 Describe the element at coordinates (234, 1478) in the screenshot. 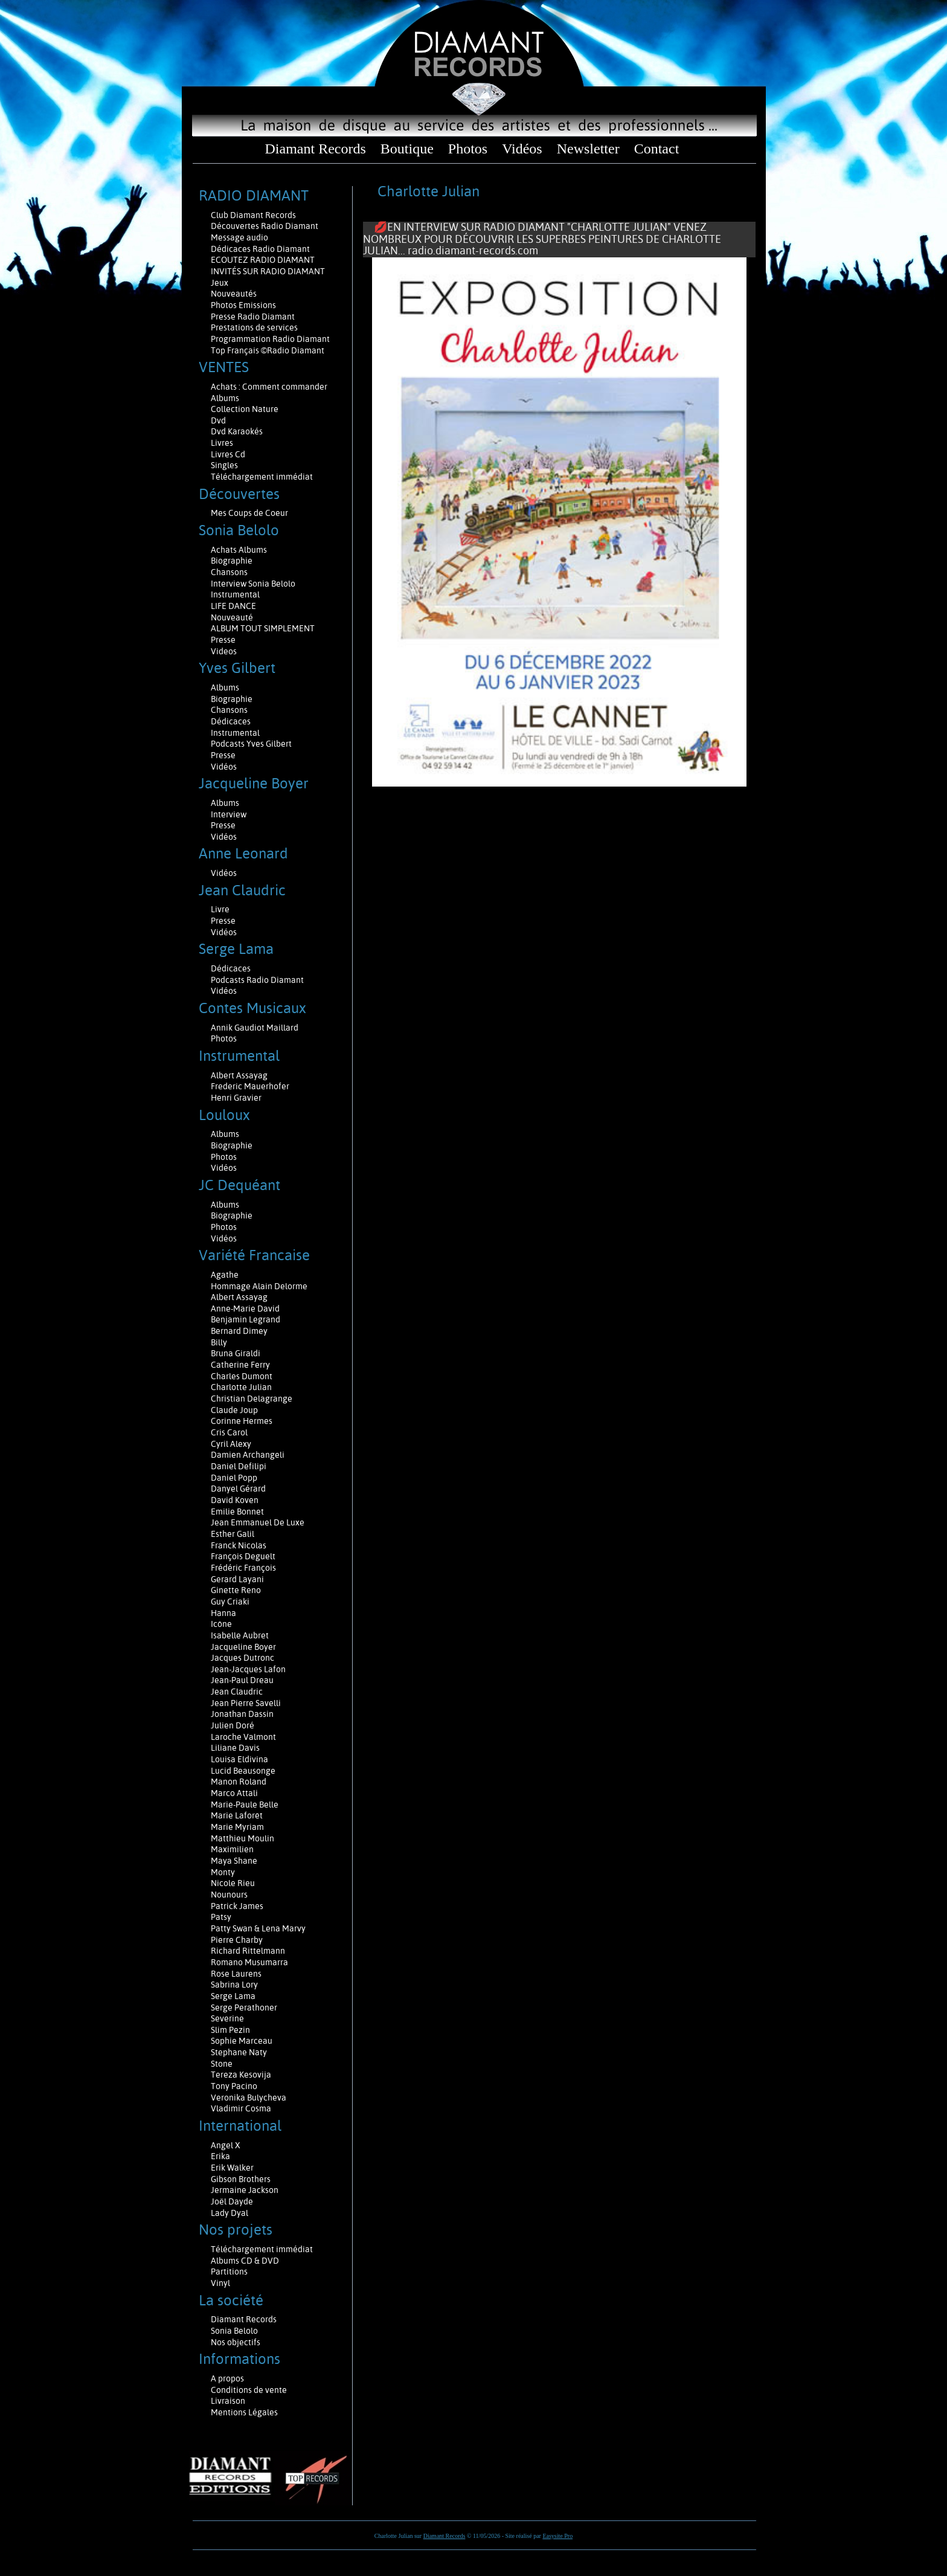

I see `Daniel Popp` at that location.